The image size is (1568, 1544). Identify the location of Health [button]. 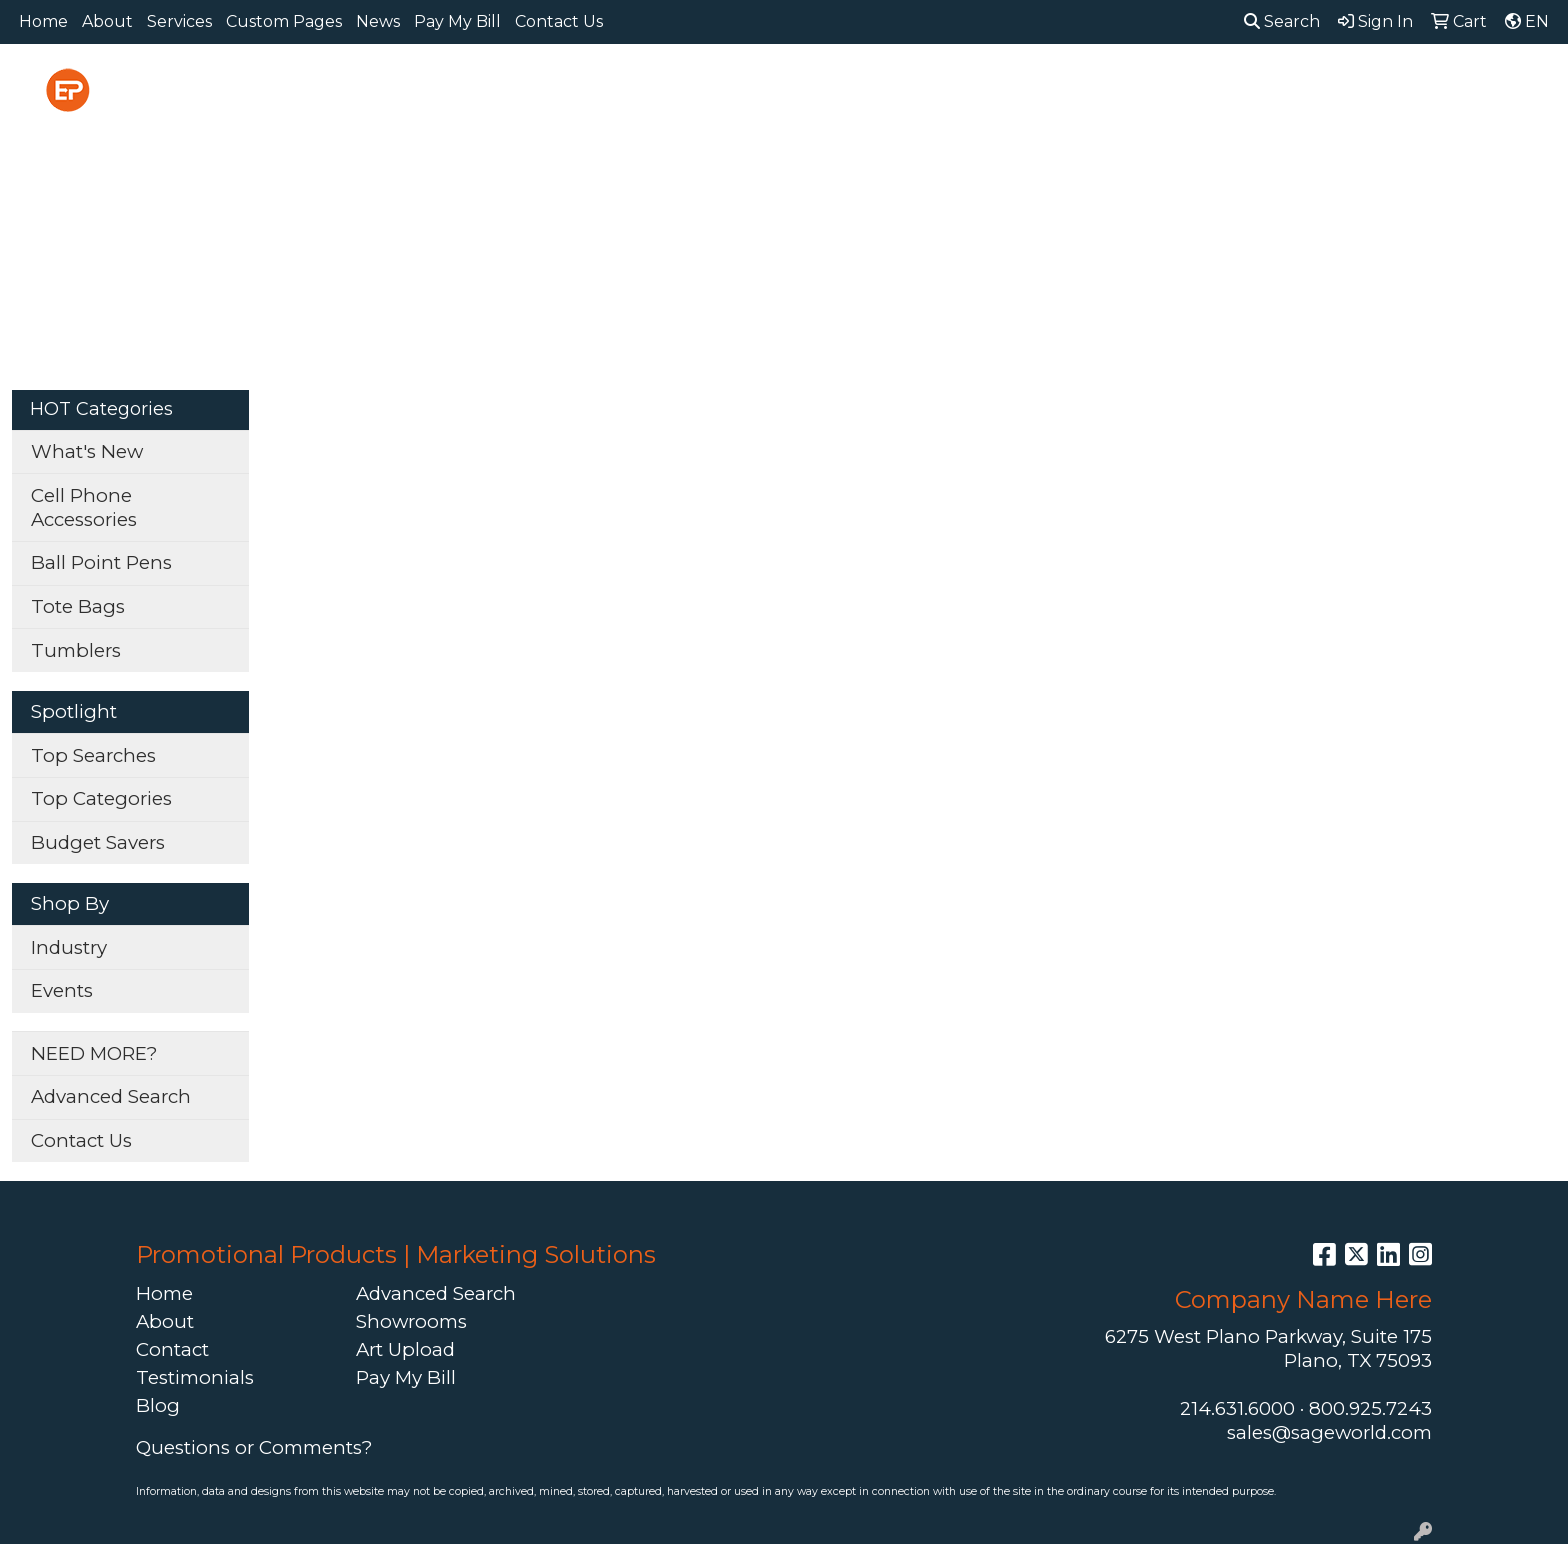
(1104, 87).